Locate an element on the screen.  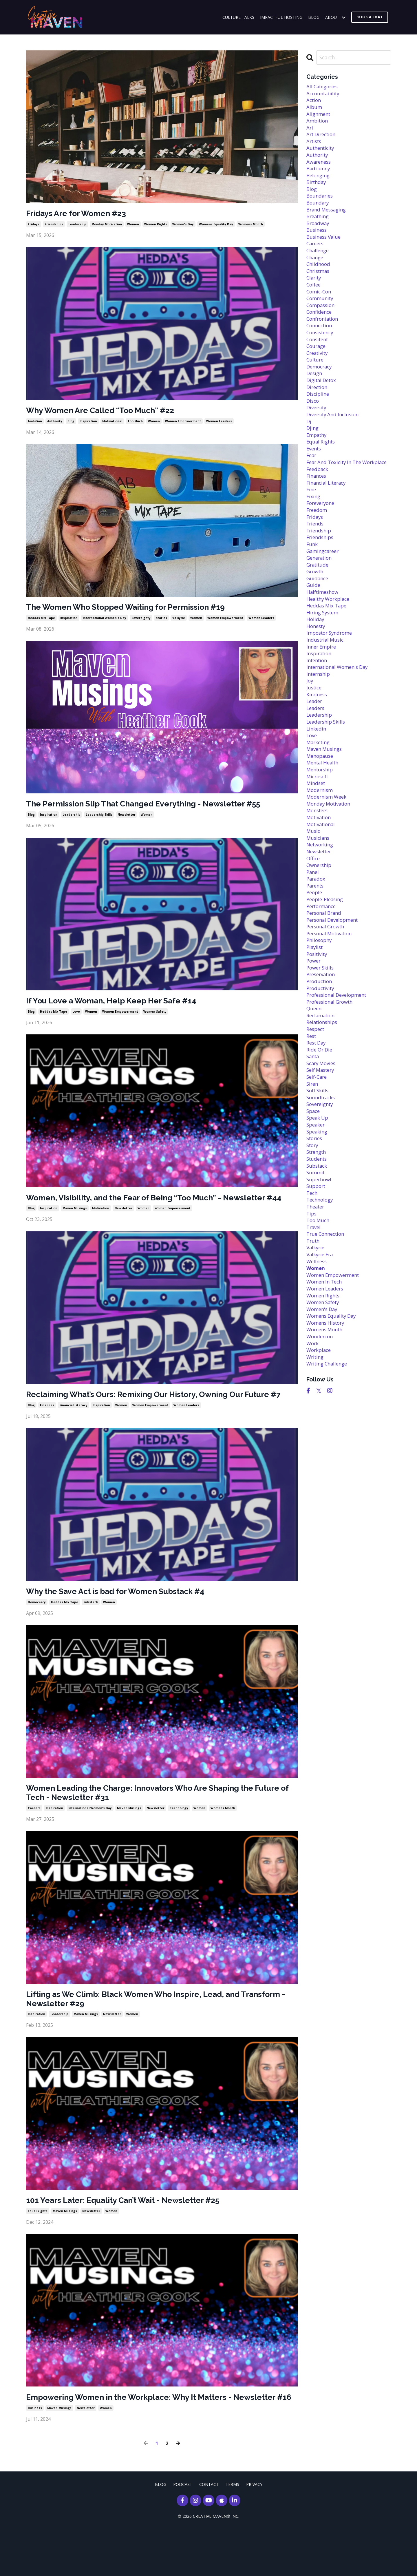
rest day is located at coordinates (317, 1115).